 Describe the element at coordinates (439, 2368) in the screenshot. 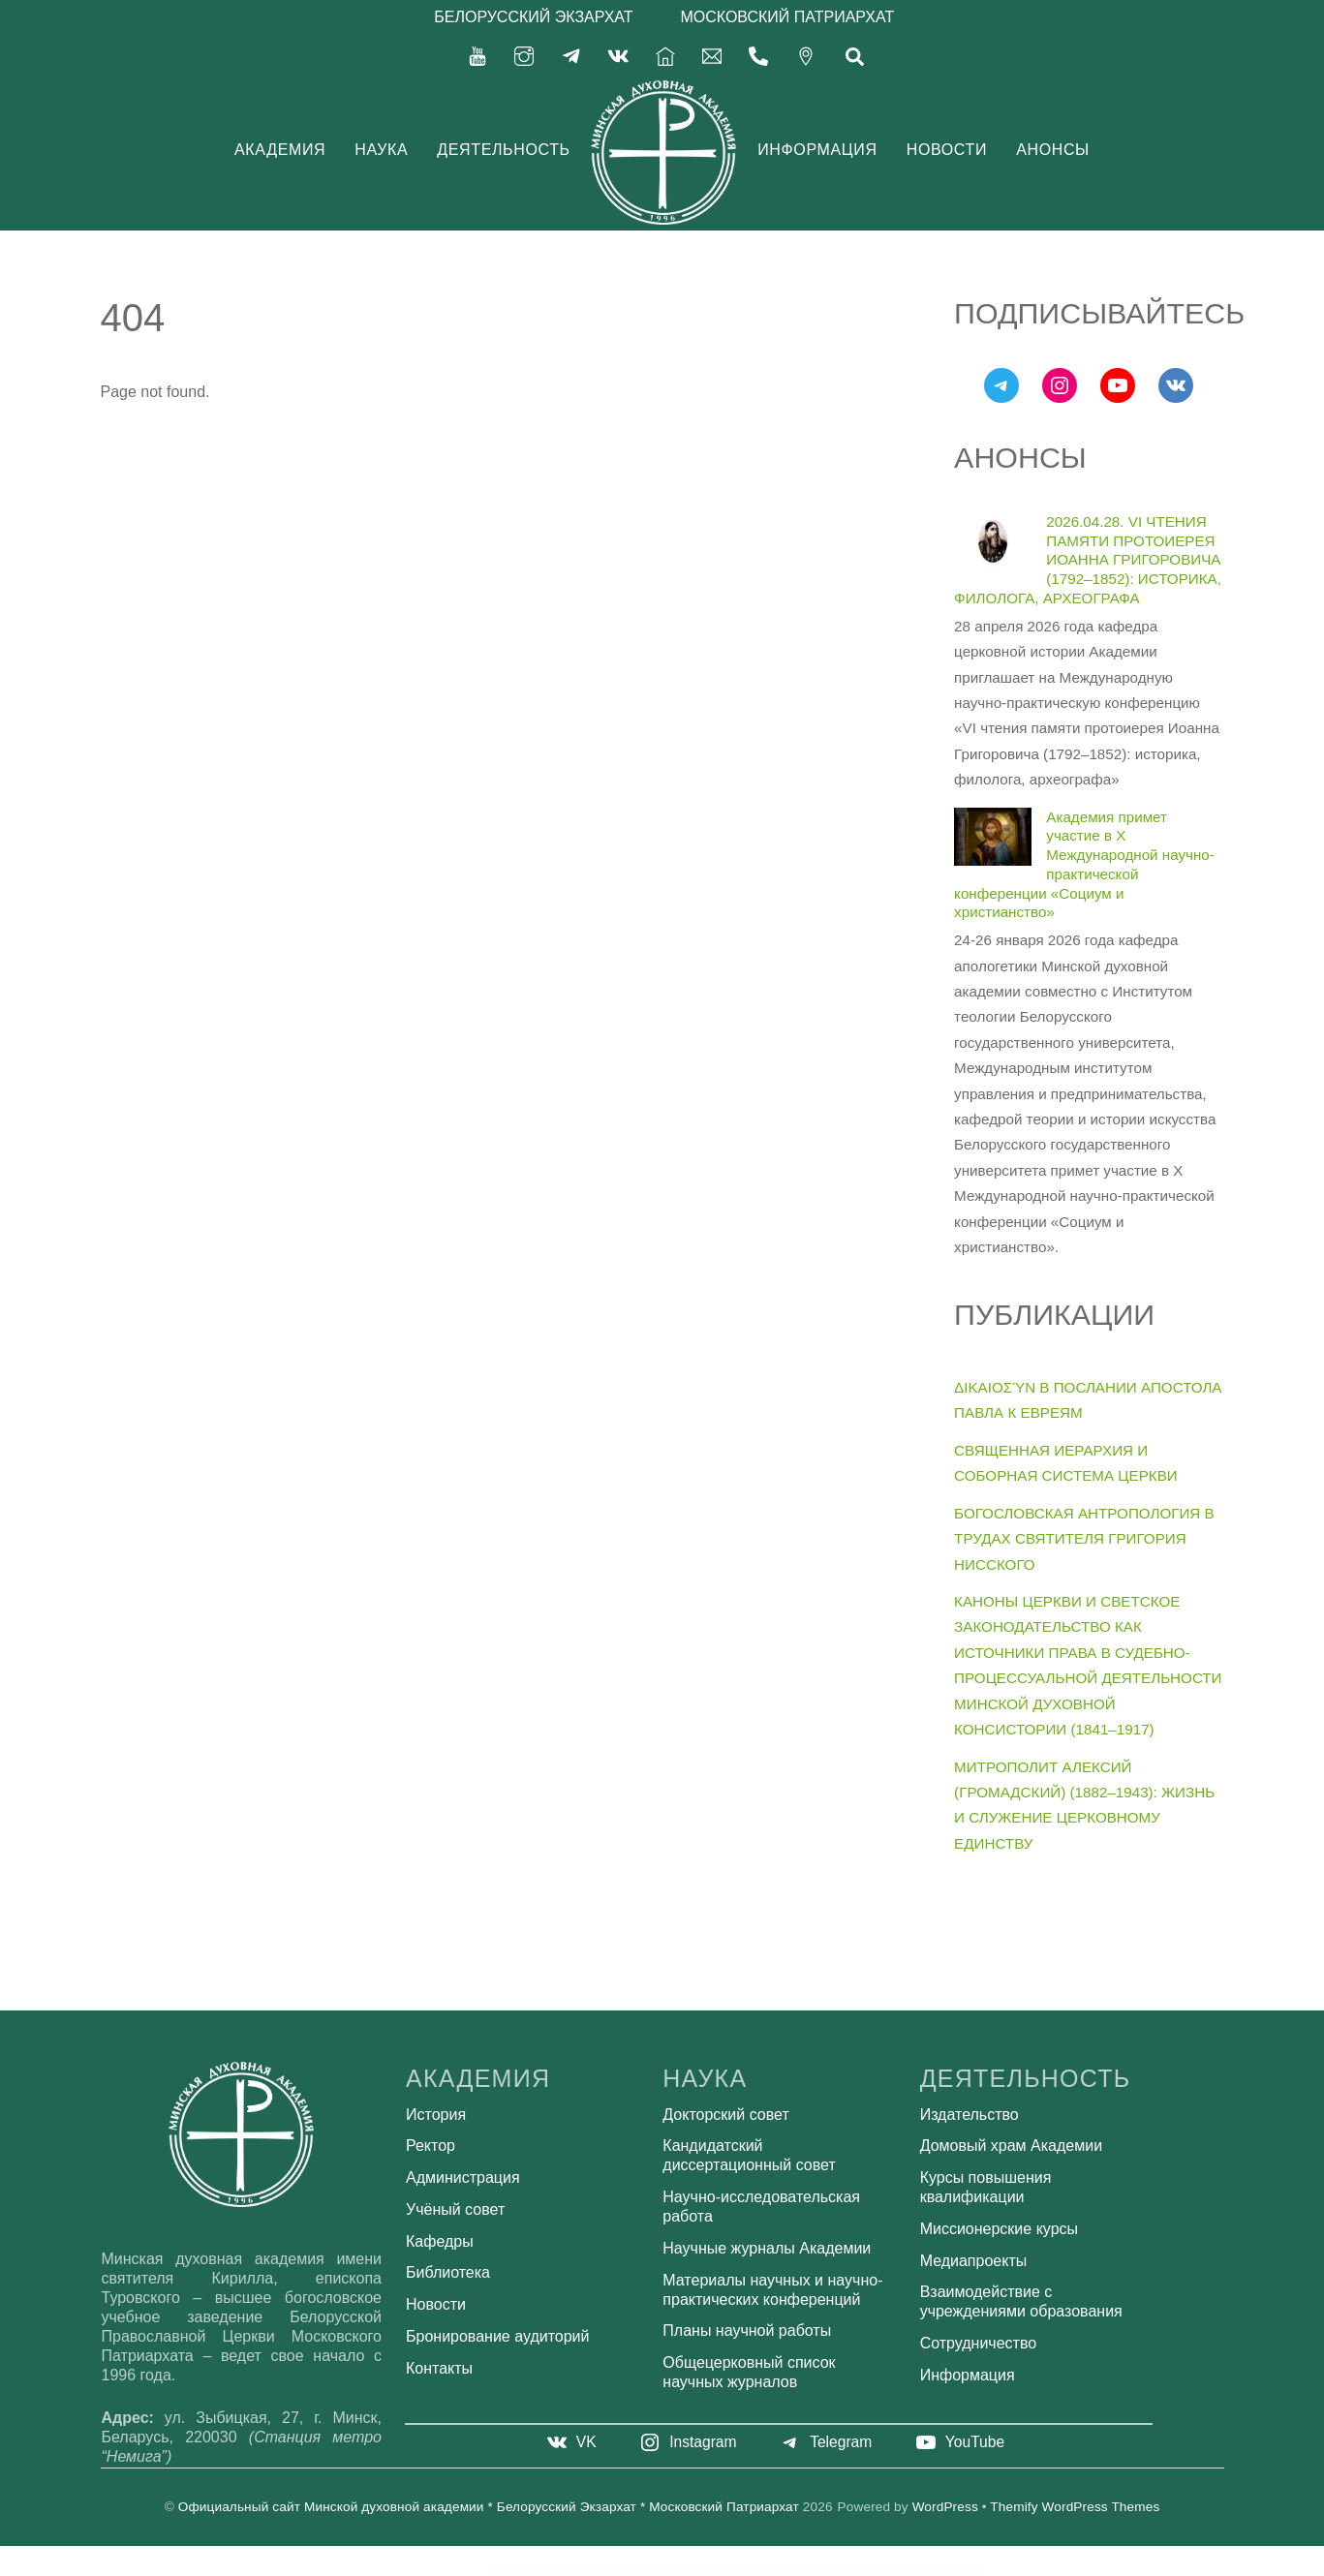

I see `Контакты` at that location.